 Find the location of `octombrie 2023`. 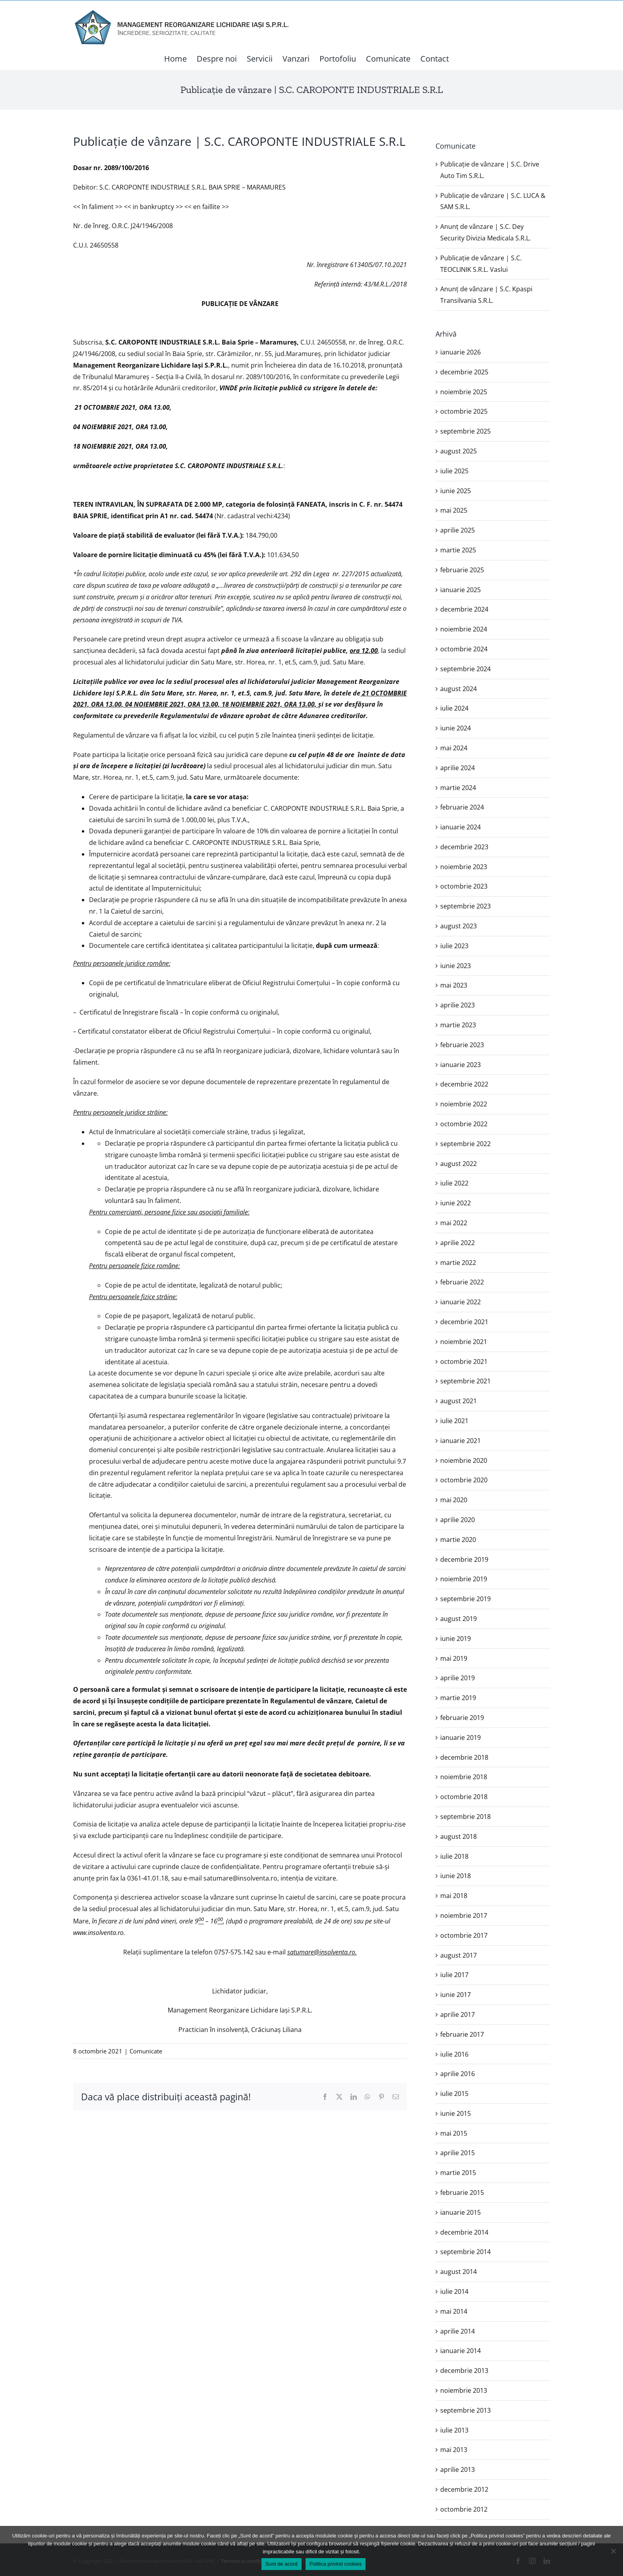

octombrie 2023 is located at coordinates (464, 886).